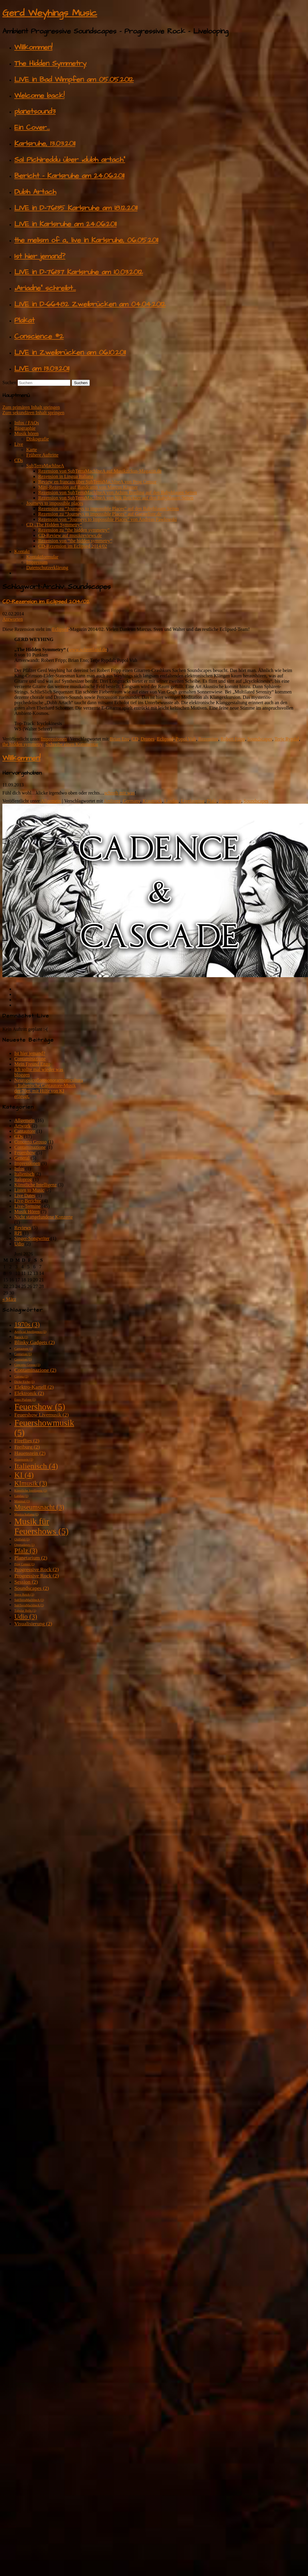 This screenshot has height=2576, width=308. What do you see at coordinates (99, 513) in the screenshot?
I see `Rezension zu “Journeys to impossible Places” auf Gaesteliste.de` at bounding box center [99, 513].